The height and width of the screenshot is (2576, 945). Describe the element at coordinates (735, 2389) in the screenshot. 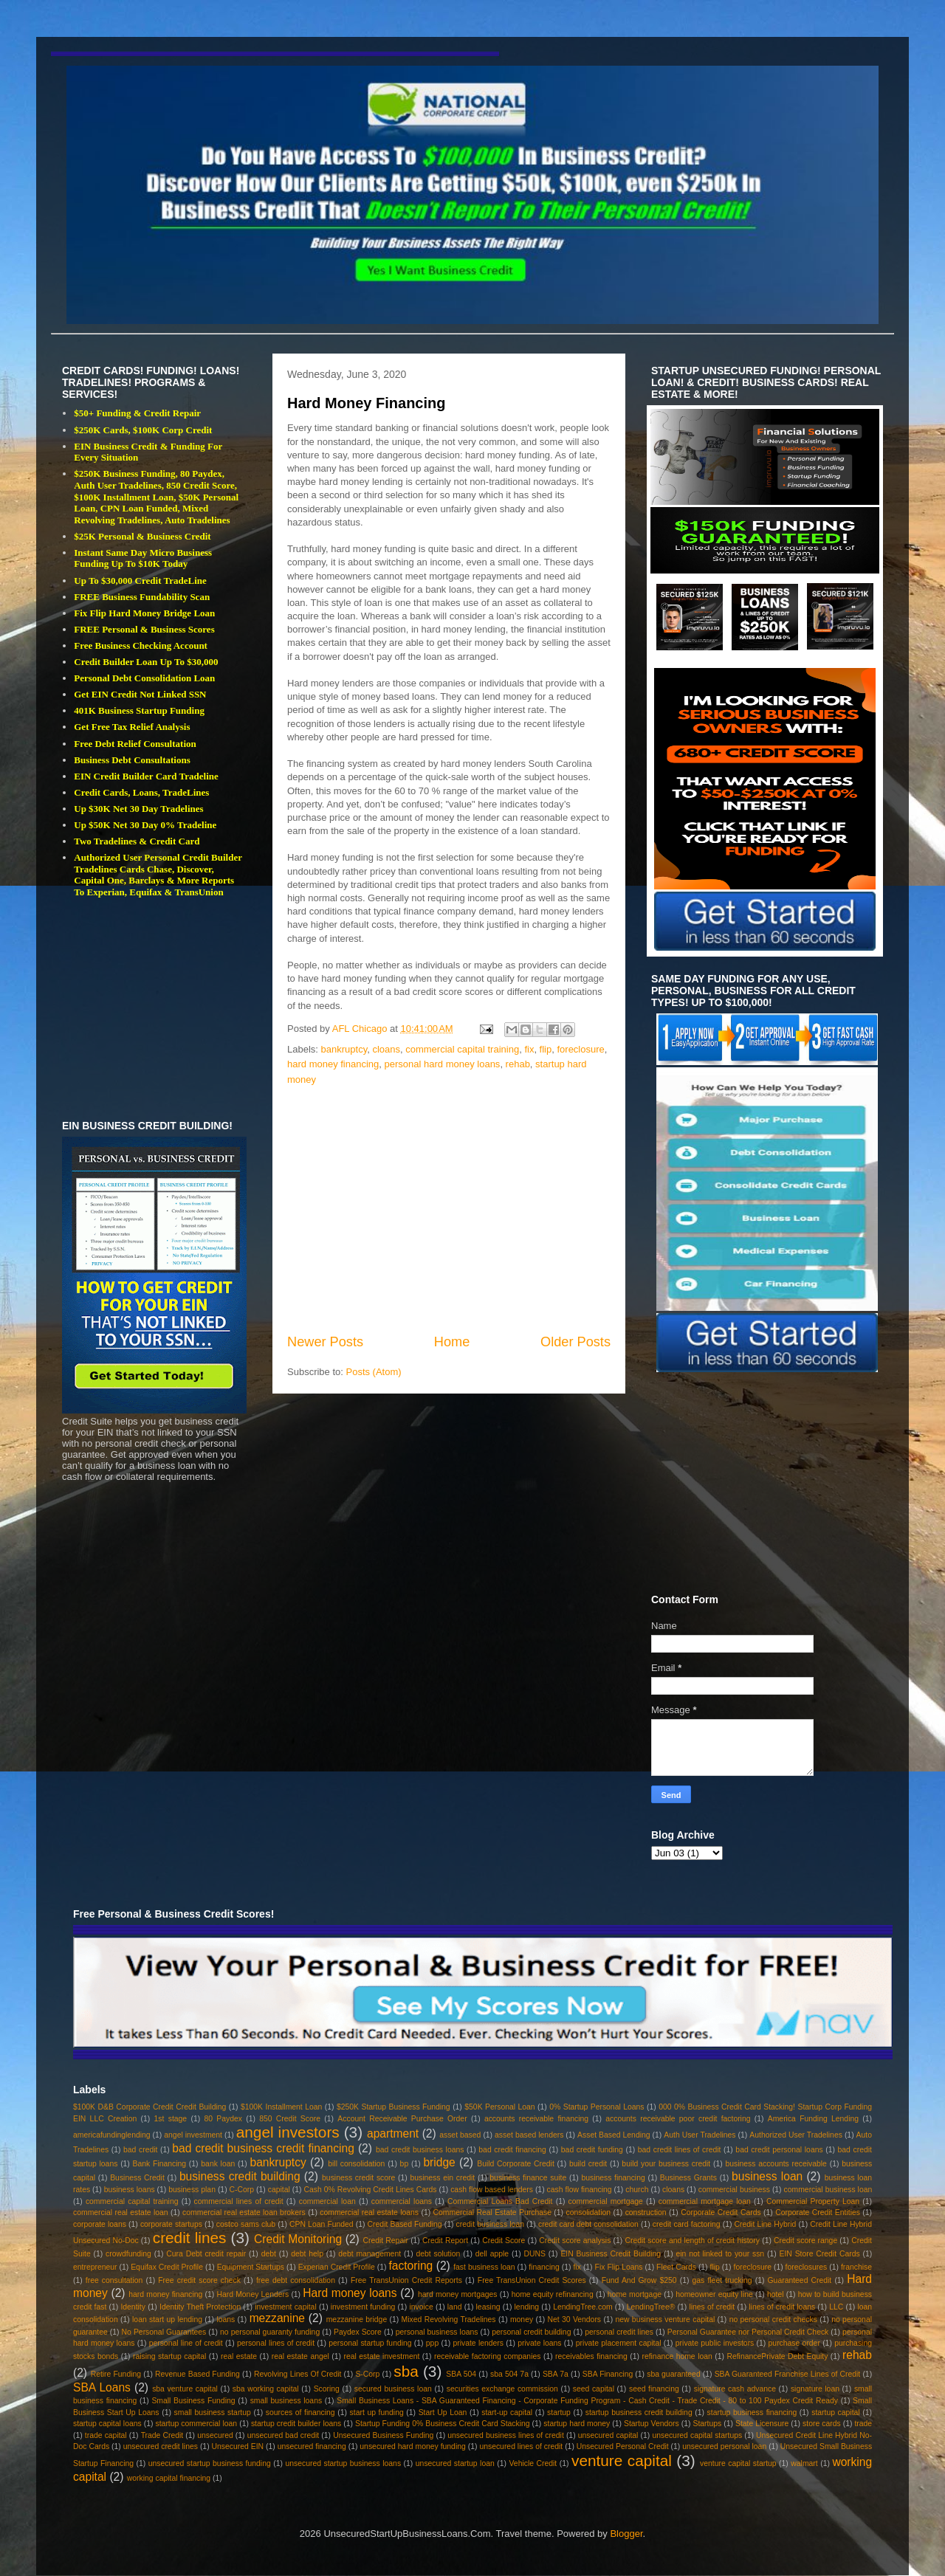

I see `signature cash advance` at that location.